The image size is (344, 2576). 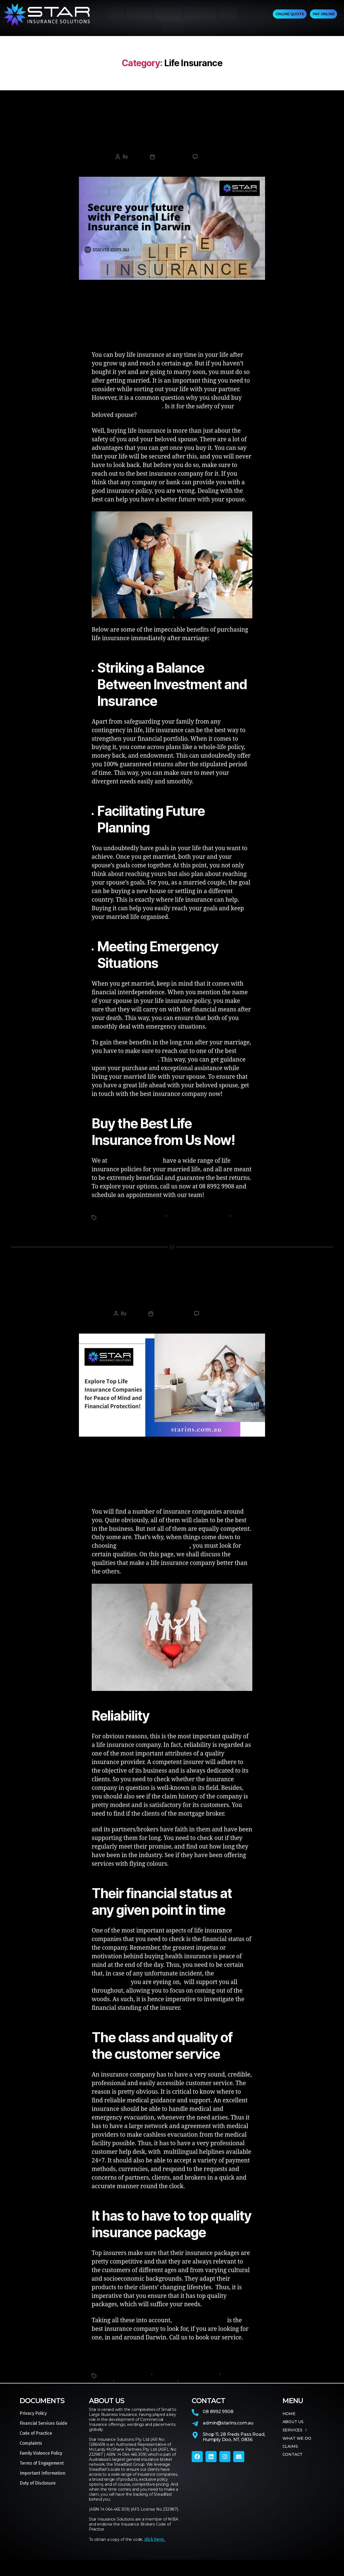 What do you see at coordinates (234, 2447) in the screenshot?
I see `Shop 11, 28 Freds Pass Road,Humpty Doo, NT, 0836` at bounding box center [234, 2447].